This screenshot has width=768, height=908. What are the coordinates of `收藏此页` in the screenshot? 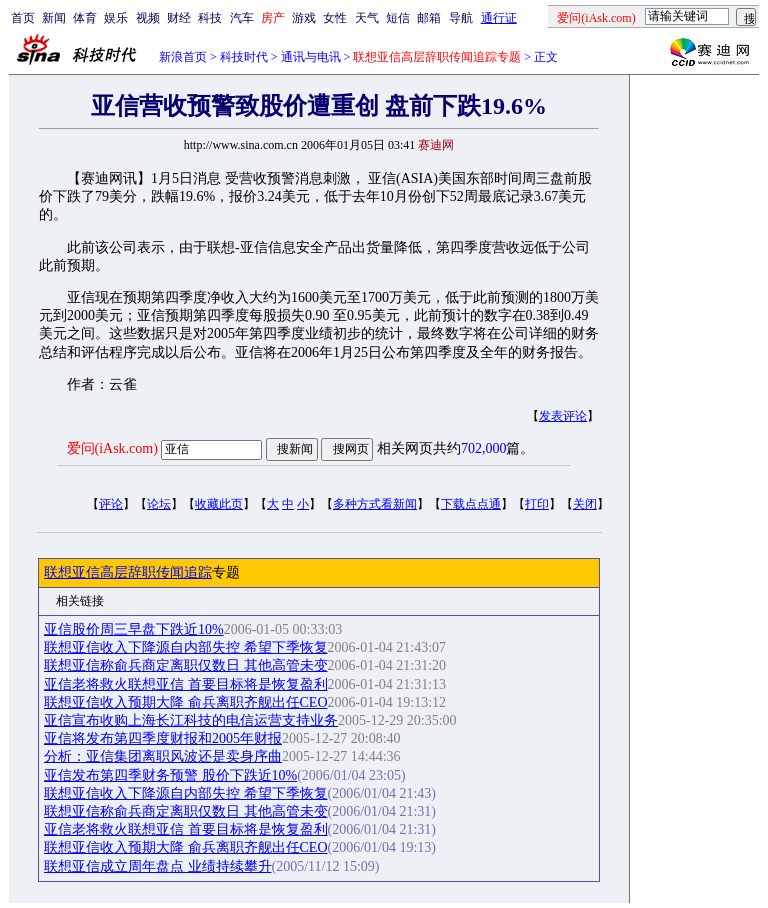 It's located at (219, 504).